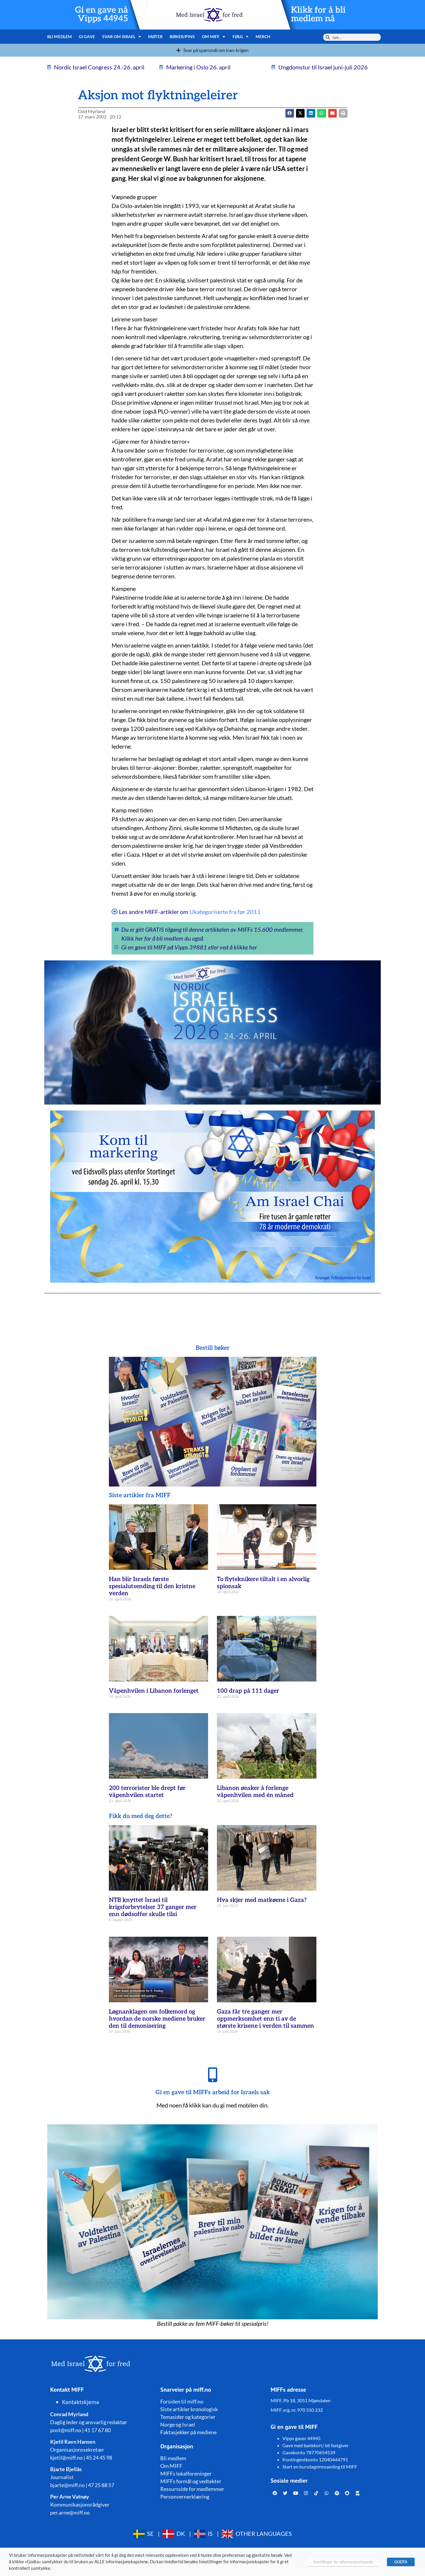 The height and width of the screenshot is (2576, 425). I want to click on 100 drap på 111 dager, so click(248, 1690).